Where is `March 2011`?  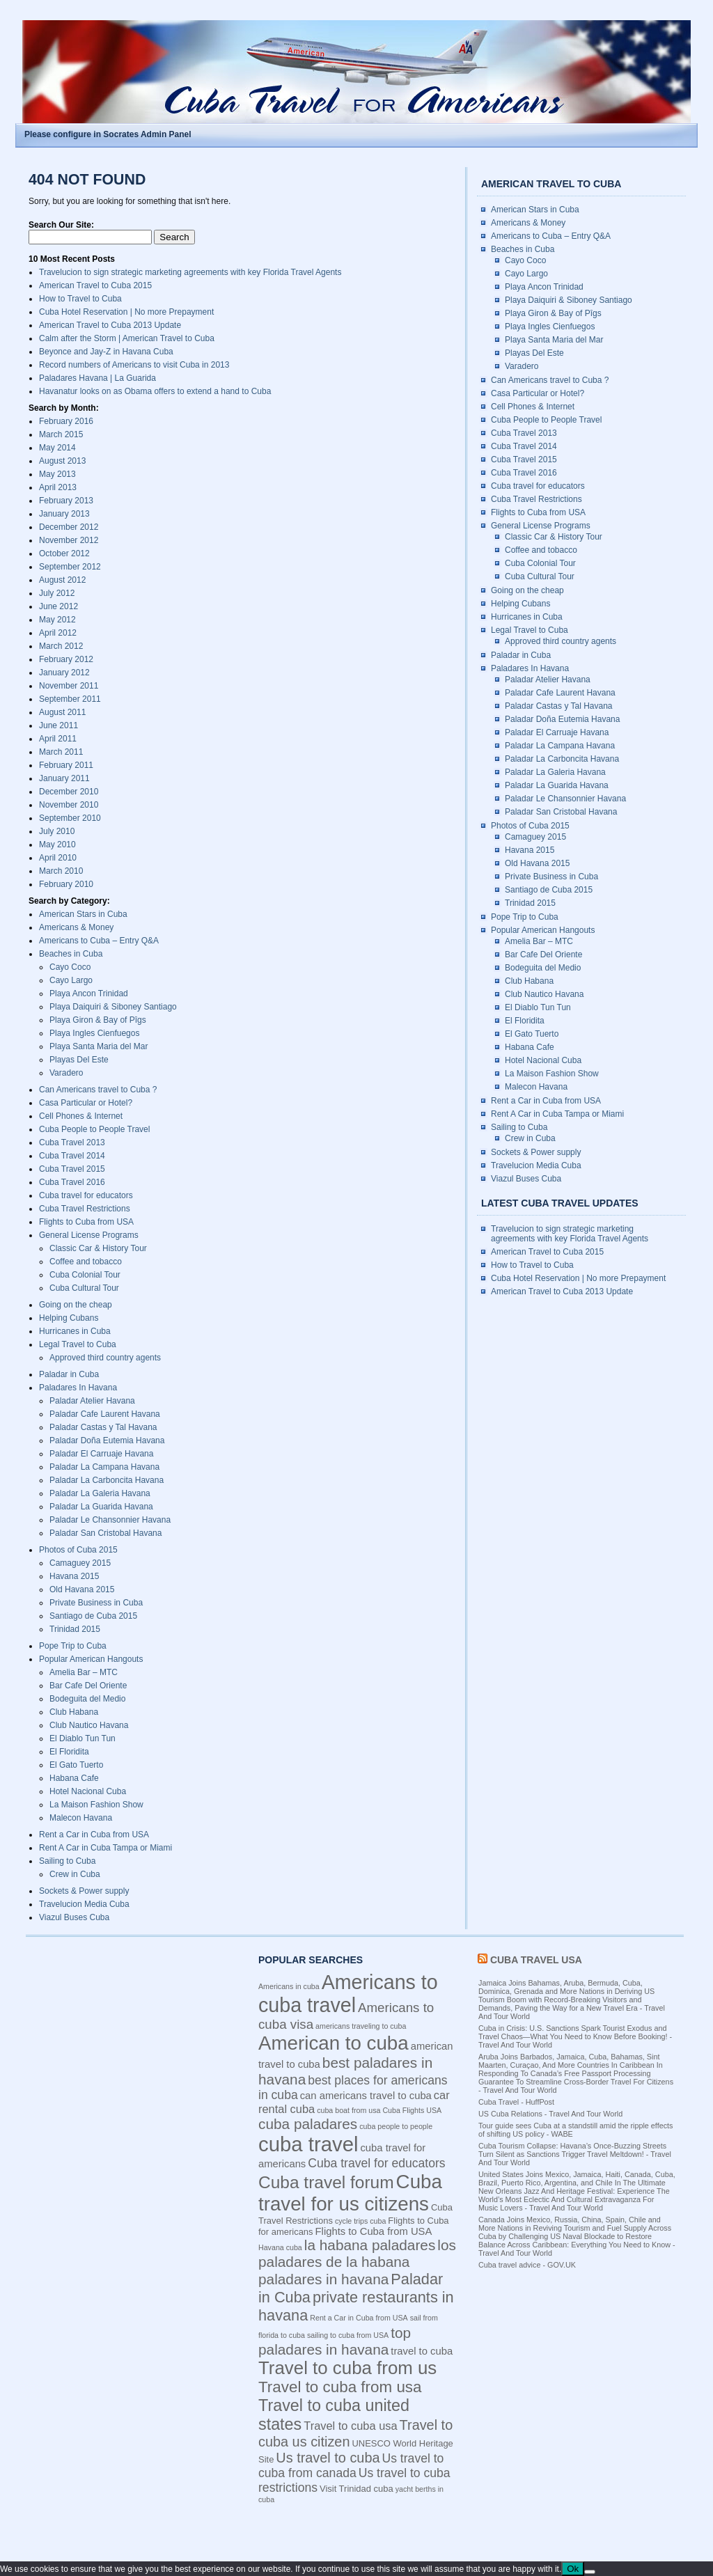 March 2011 is located at coordinates (61, 752).